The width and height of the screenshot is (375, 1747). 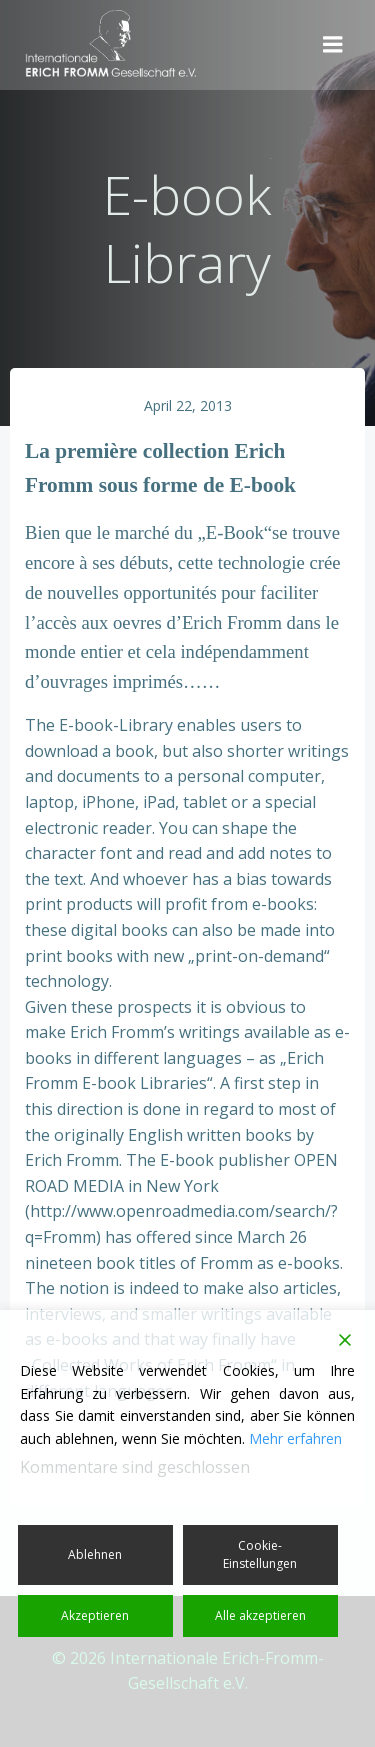 What do you see at coordinates (260, 1615) in the screenshot?
I see `Alle akzeptieren [Accept All]` at bounding box center [260, 1615].